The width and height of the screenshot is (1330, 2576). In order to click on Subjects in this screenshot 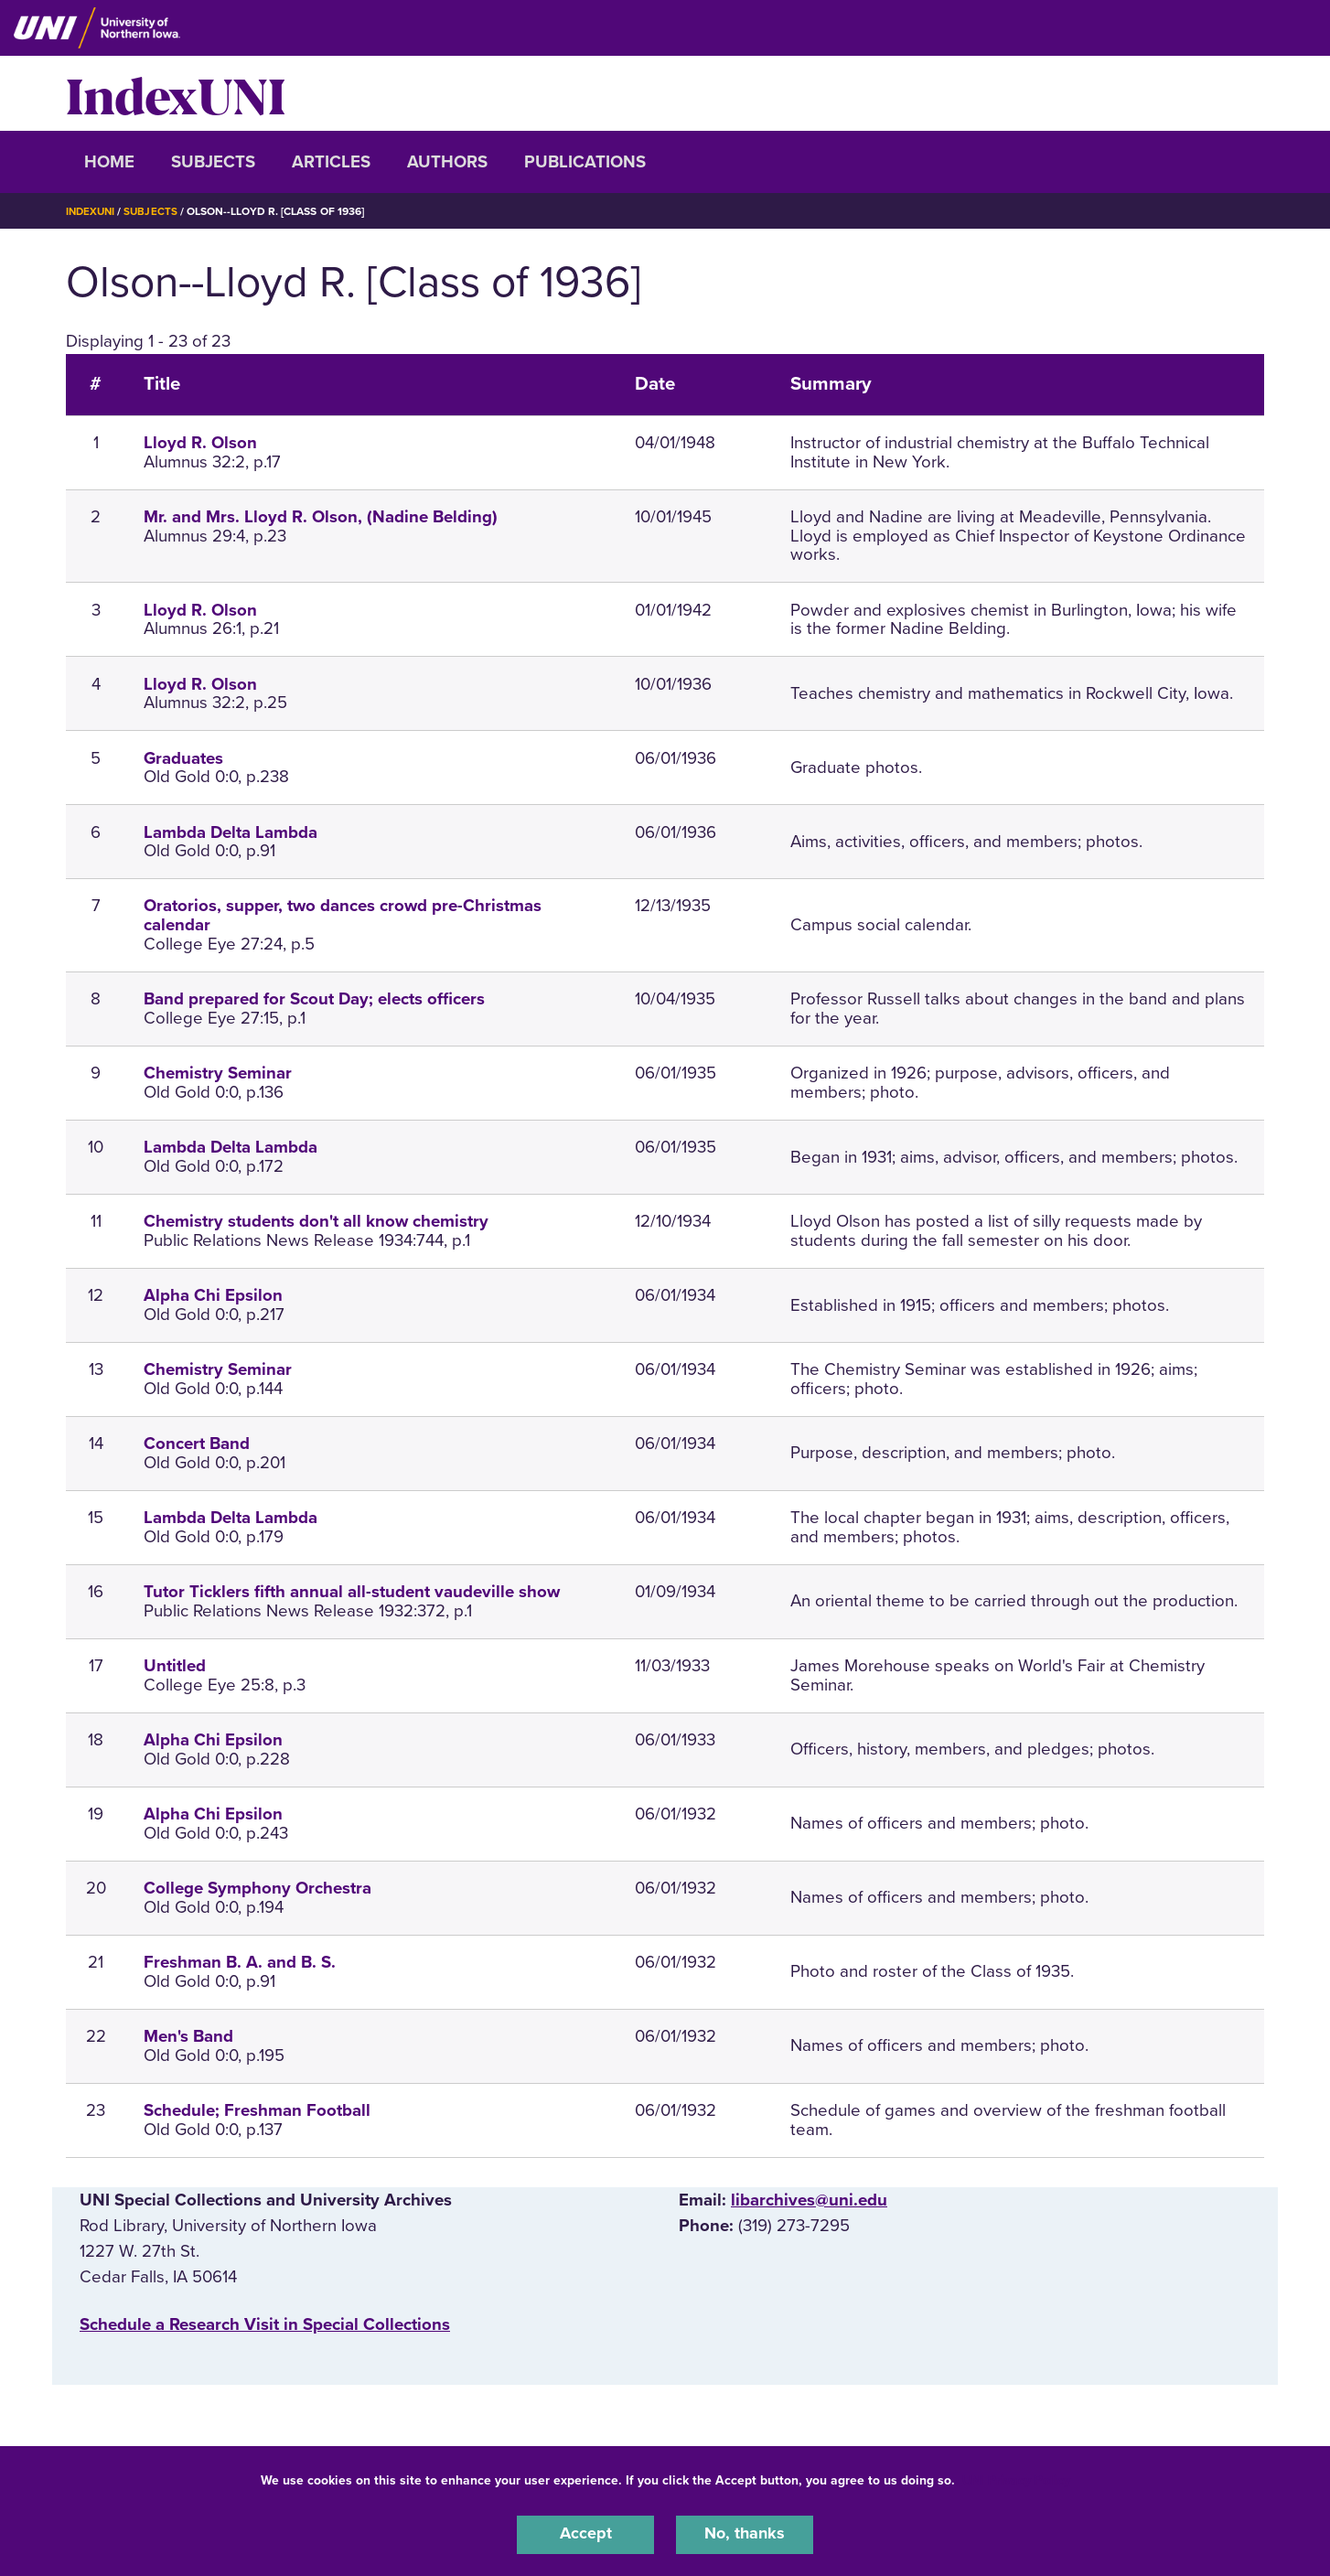, I will do `click(213, 162)`.